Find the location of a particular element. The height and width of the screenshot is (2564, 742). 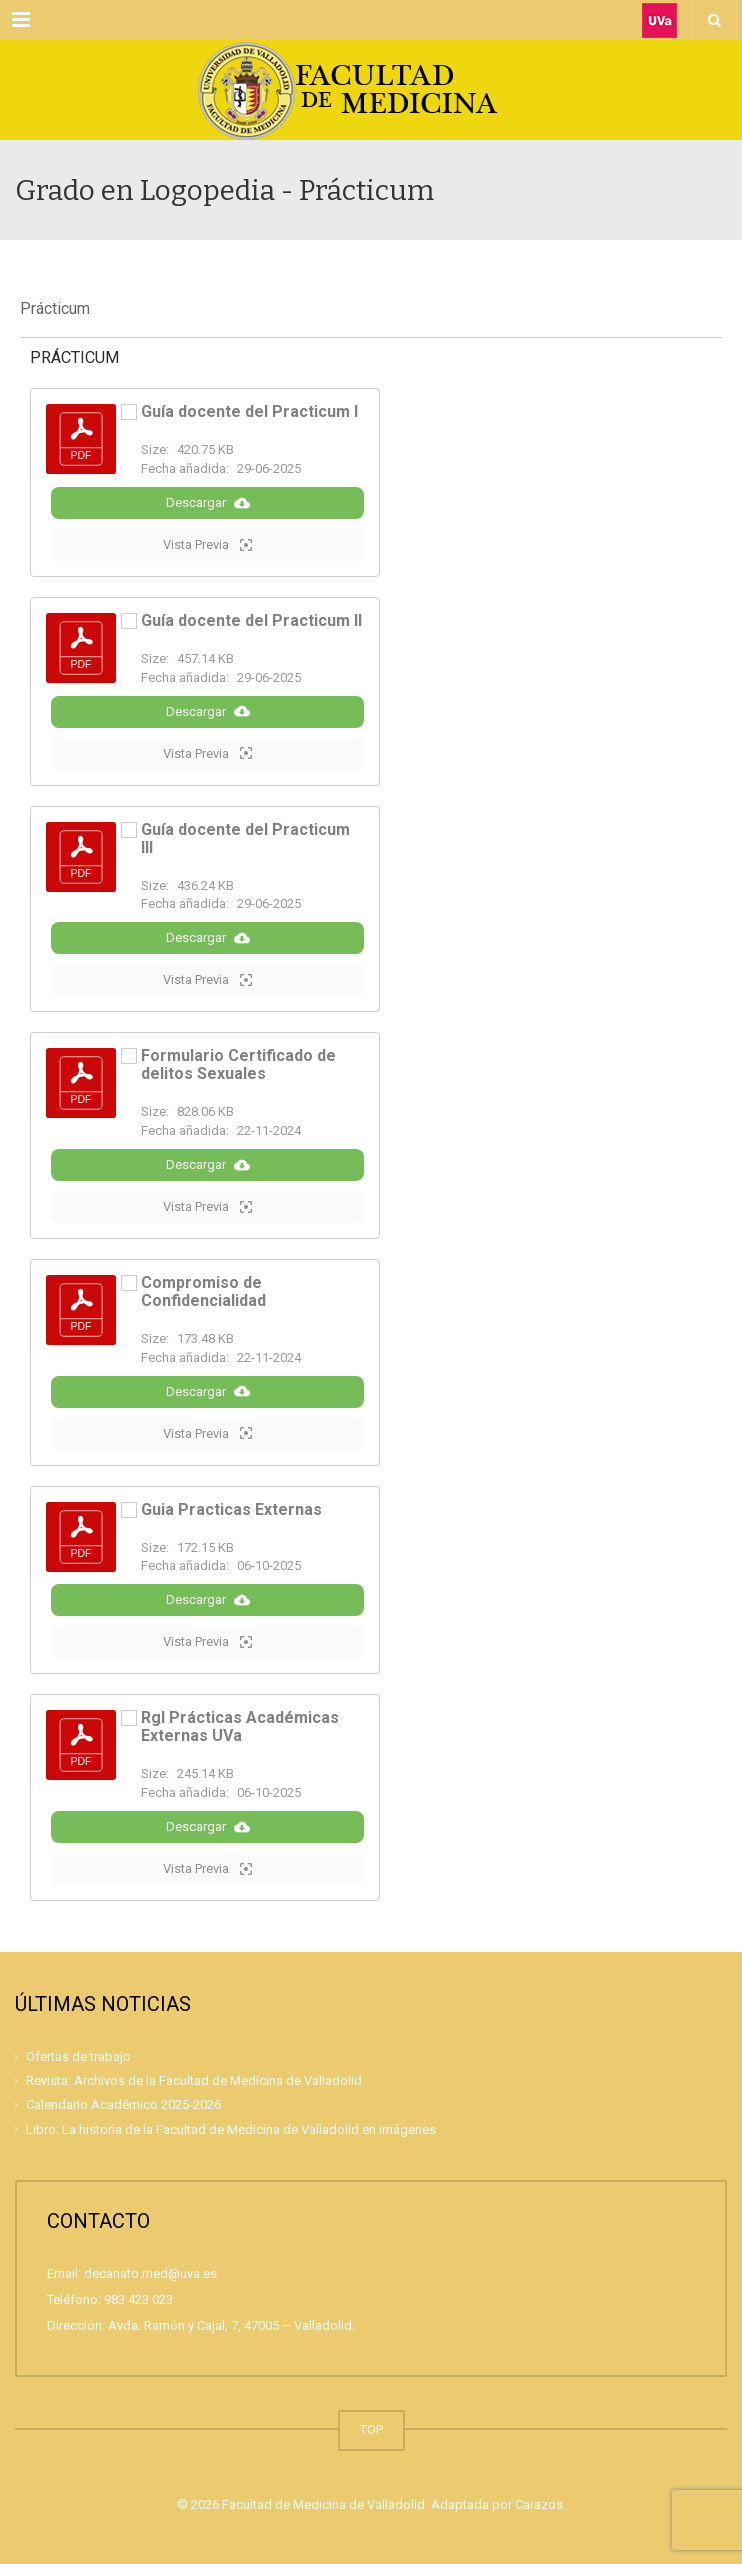

Descargar is located at coordinates (208, 503).